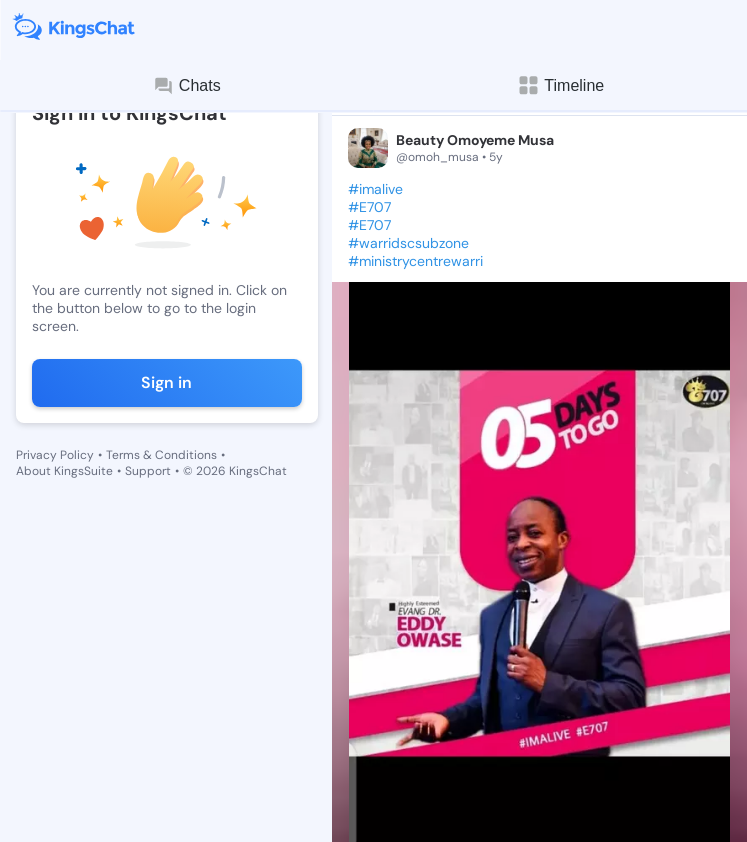 This screenshot has height=842, width=747. Describe the element at coordinates (166, 382) in the screenshot. I see `Sign in` at that location.